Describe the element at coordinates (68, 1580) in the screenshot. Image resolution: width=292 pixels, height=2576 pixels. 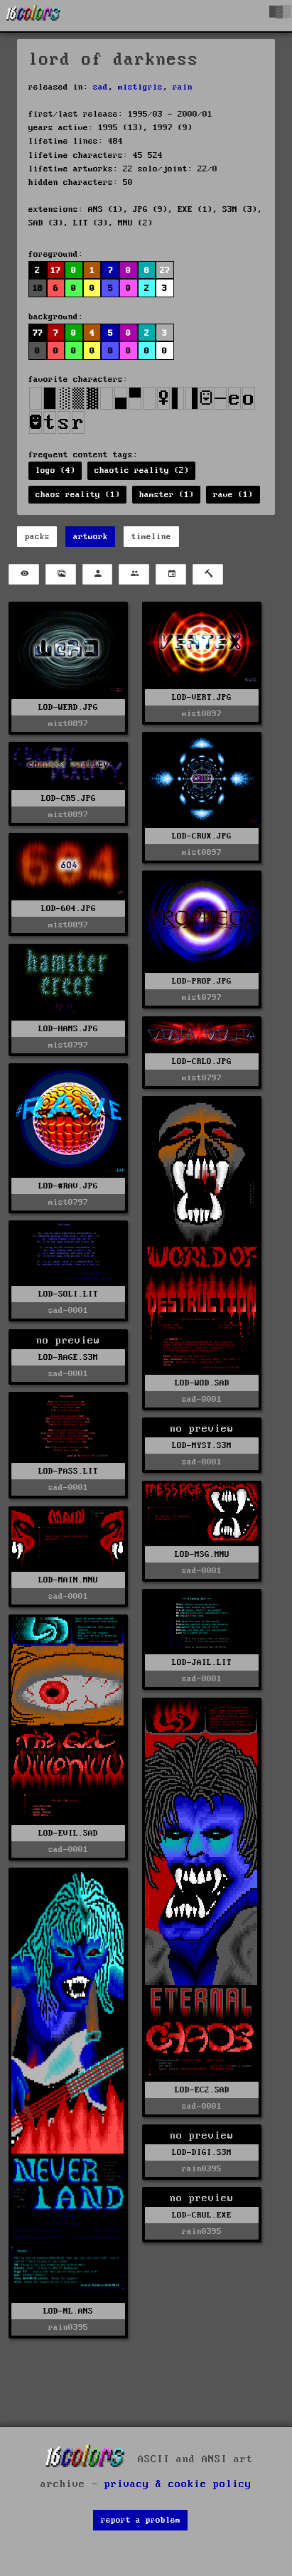
I see `LOD-MAIN.MNU` at that location.